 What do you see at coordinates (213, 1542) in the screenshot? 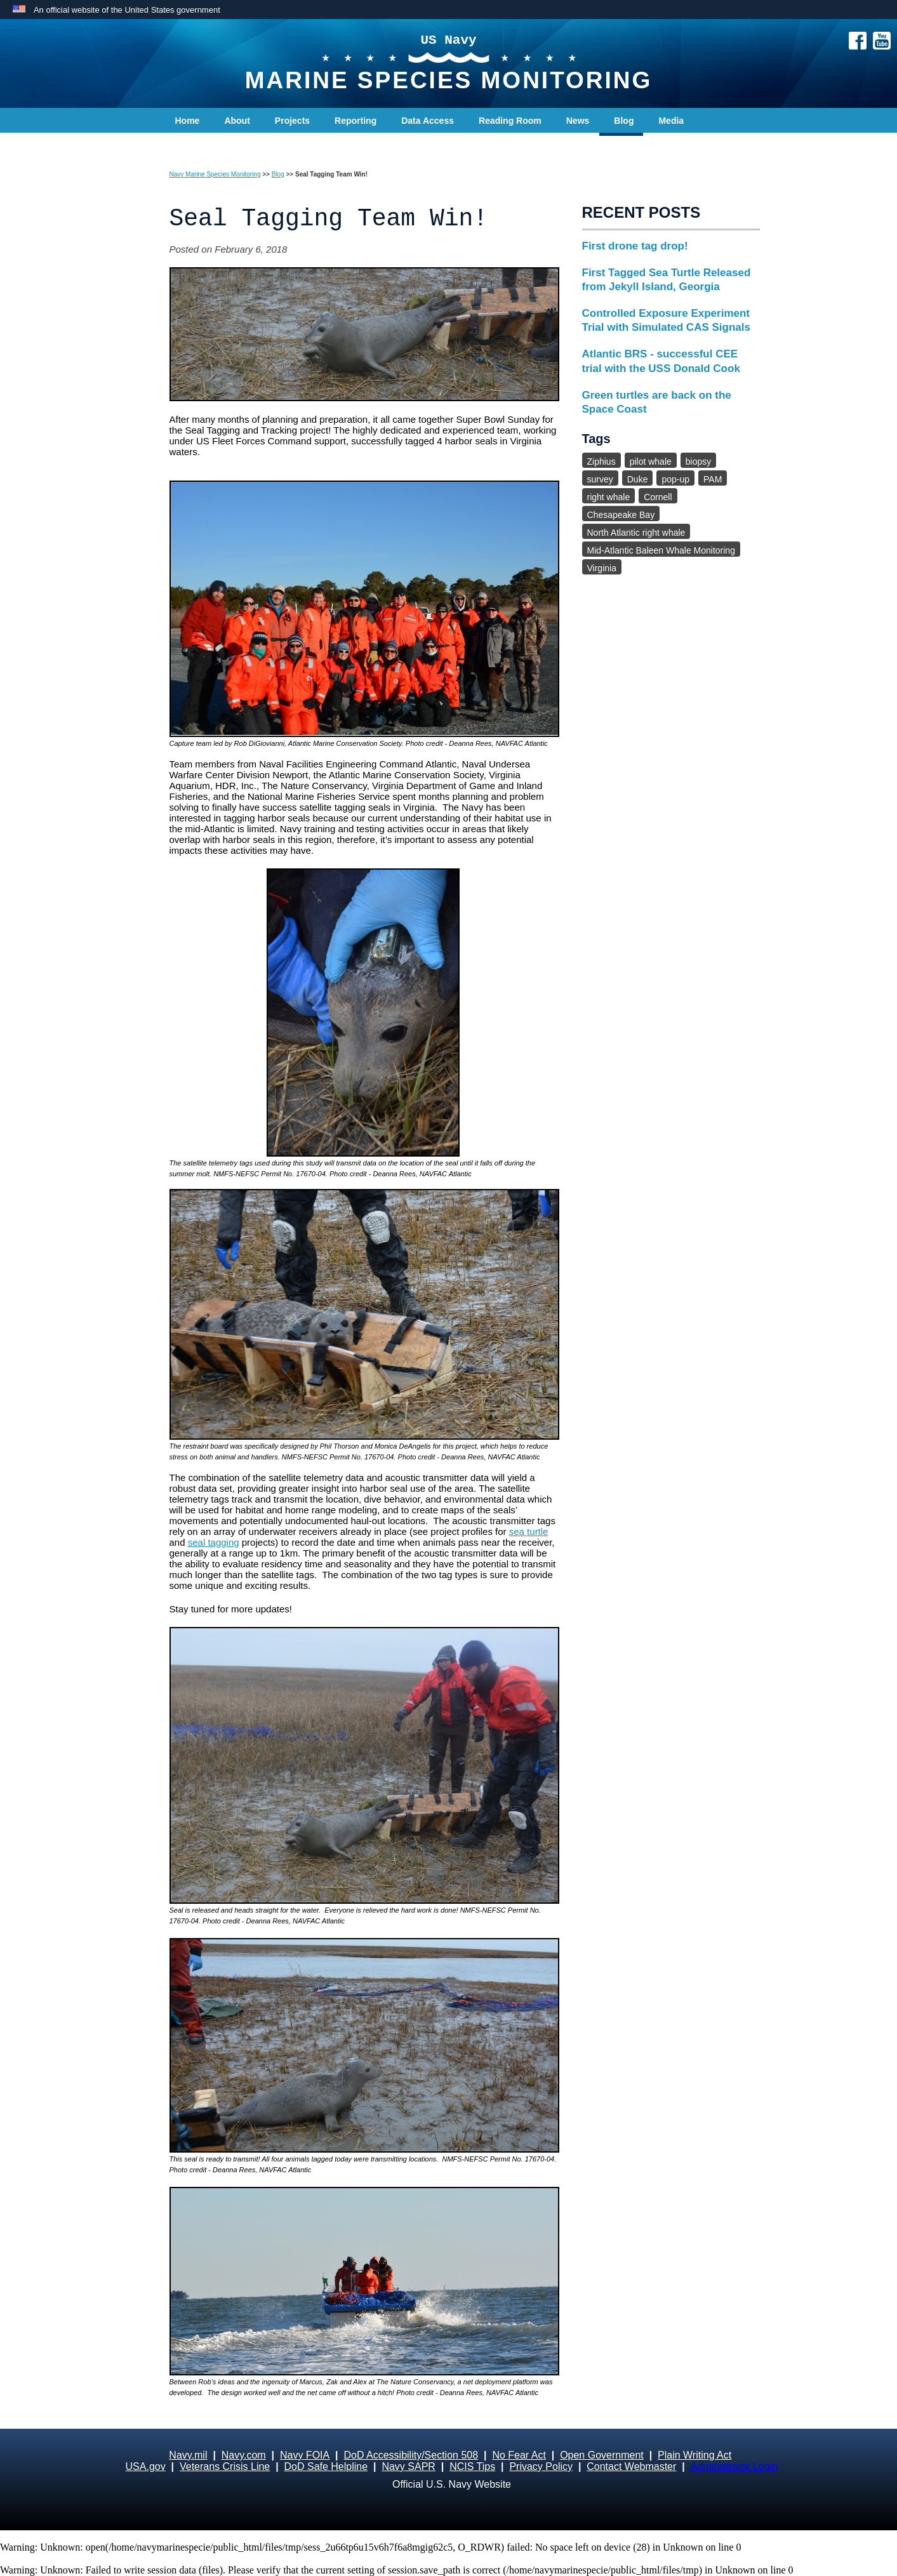
I see `seal tagging` at bounding box center [213, 1542].